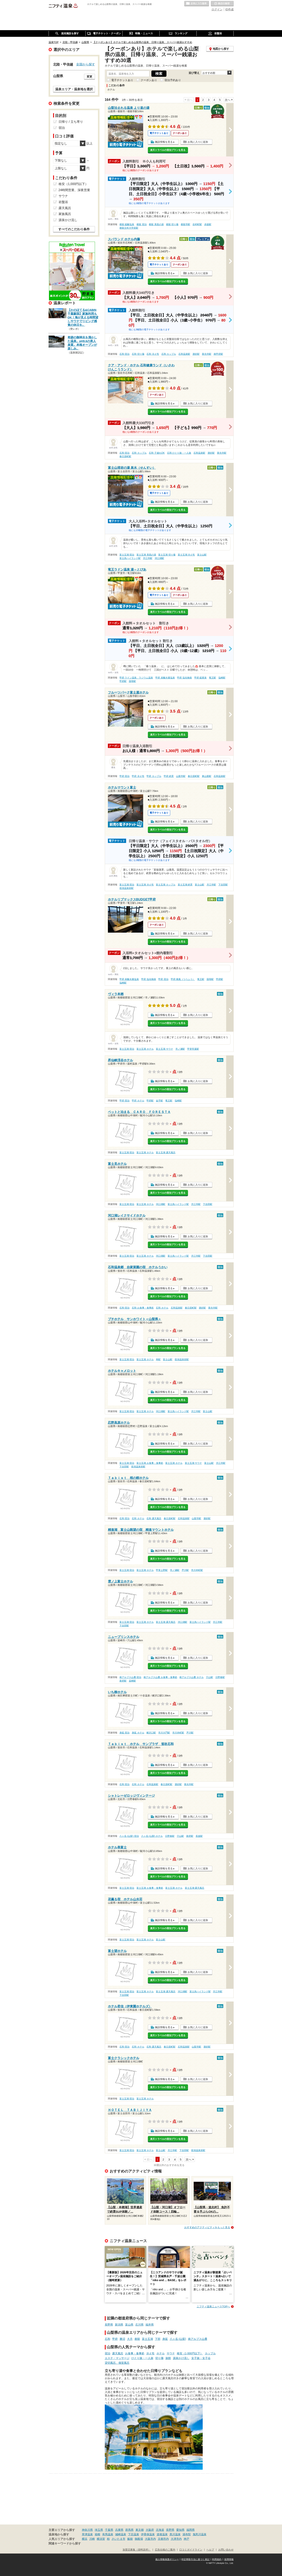 Image resolution: width=282 pixels, height=2576 pixels. I want to click on 石川県, so click(139, 2324).